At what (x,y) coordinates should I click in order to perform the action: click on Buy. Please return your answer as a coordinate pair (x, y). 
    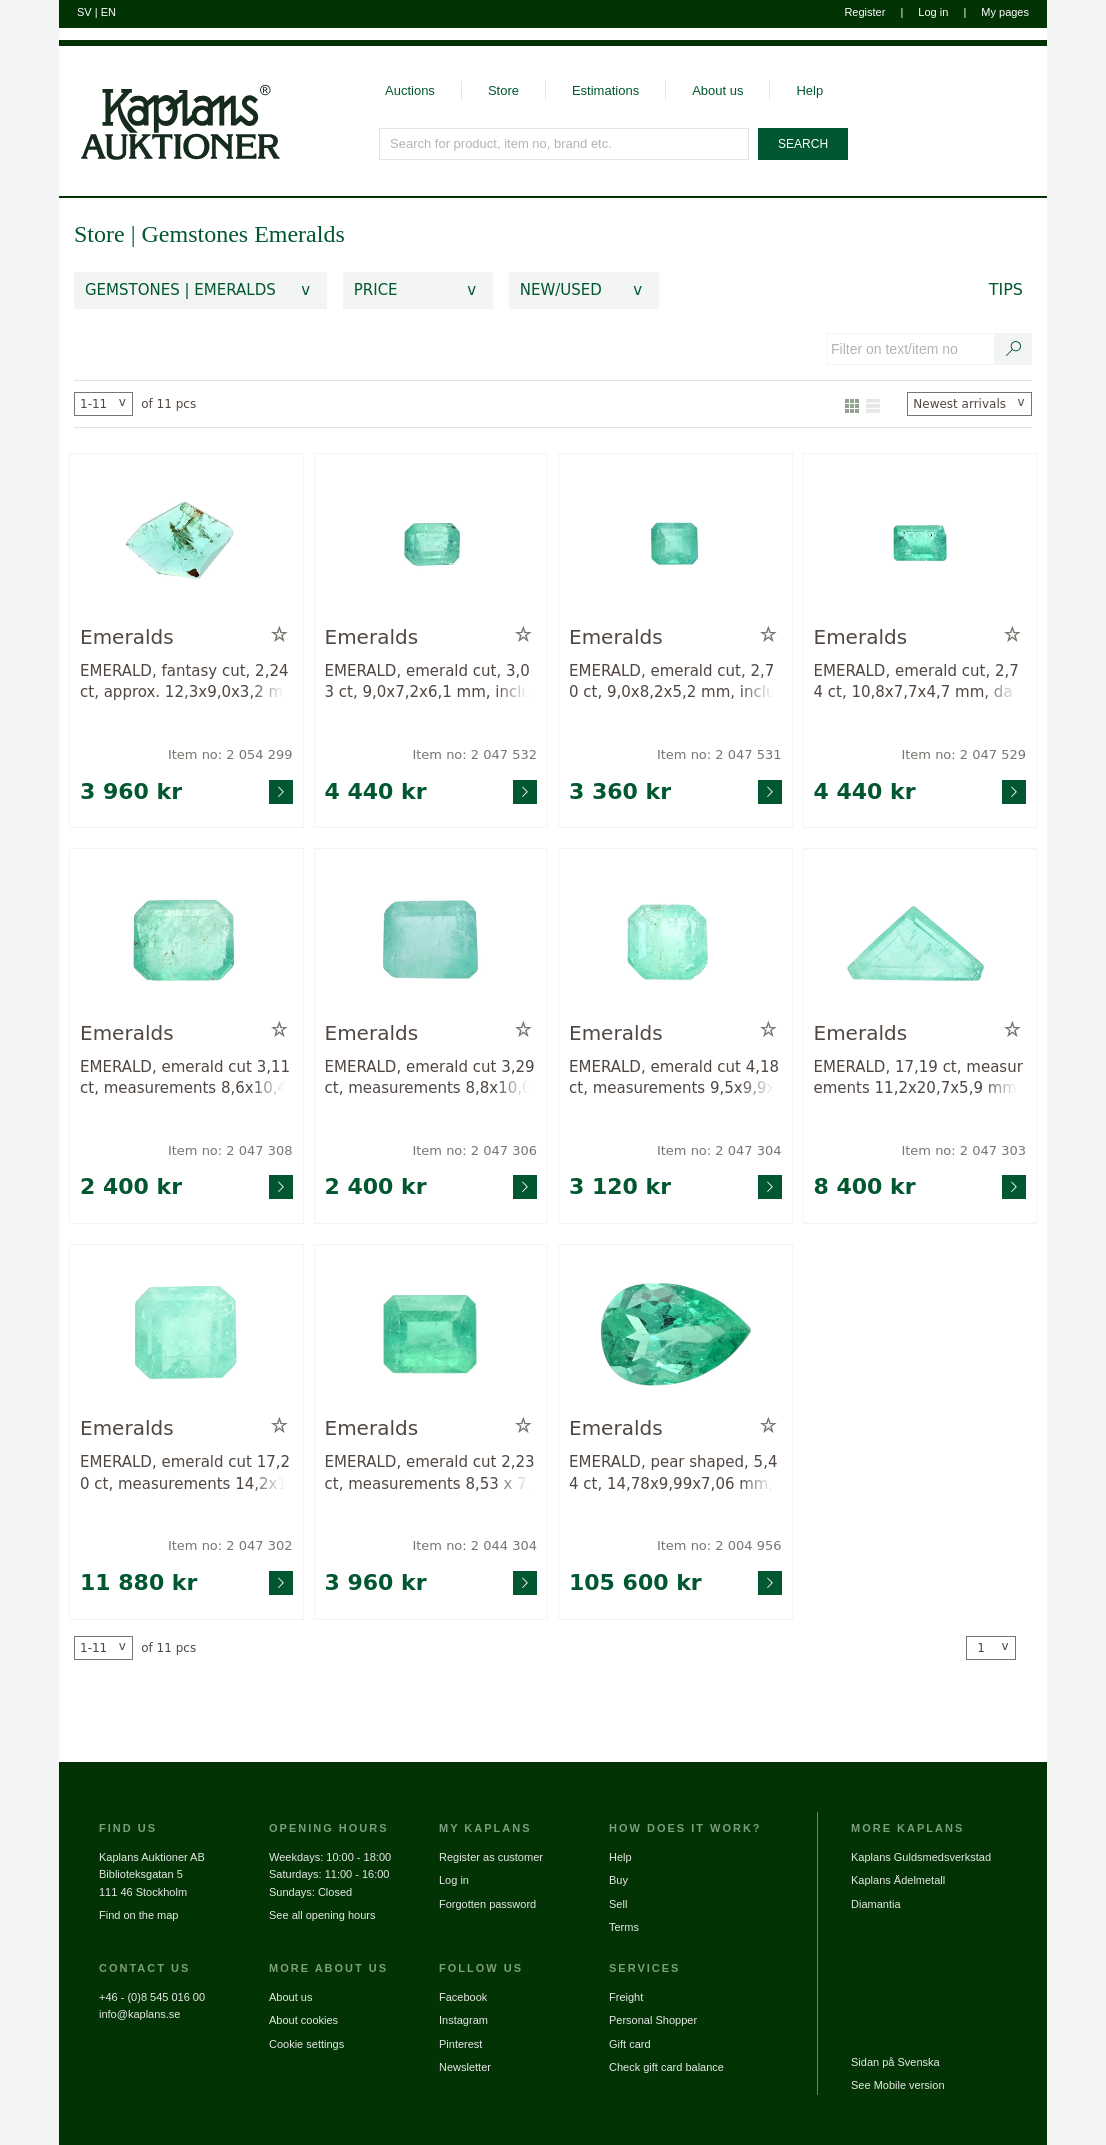
    Looking at the image, I should click on (618, 1880).